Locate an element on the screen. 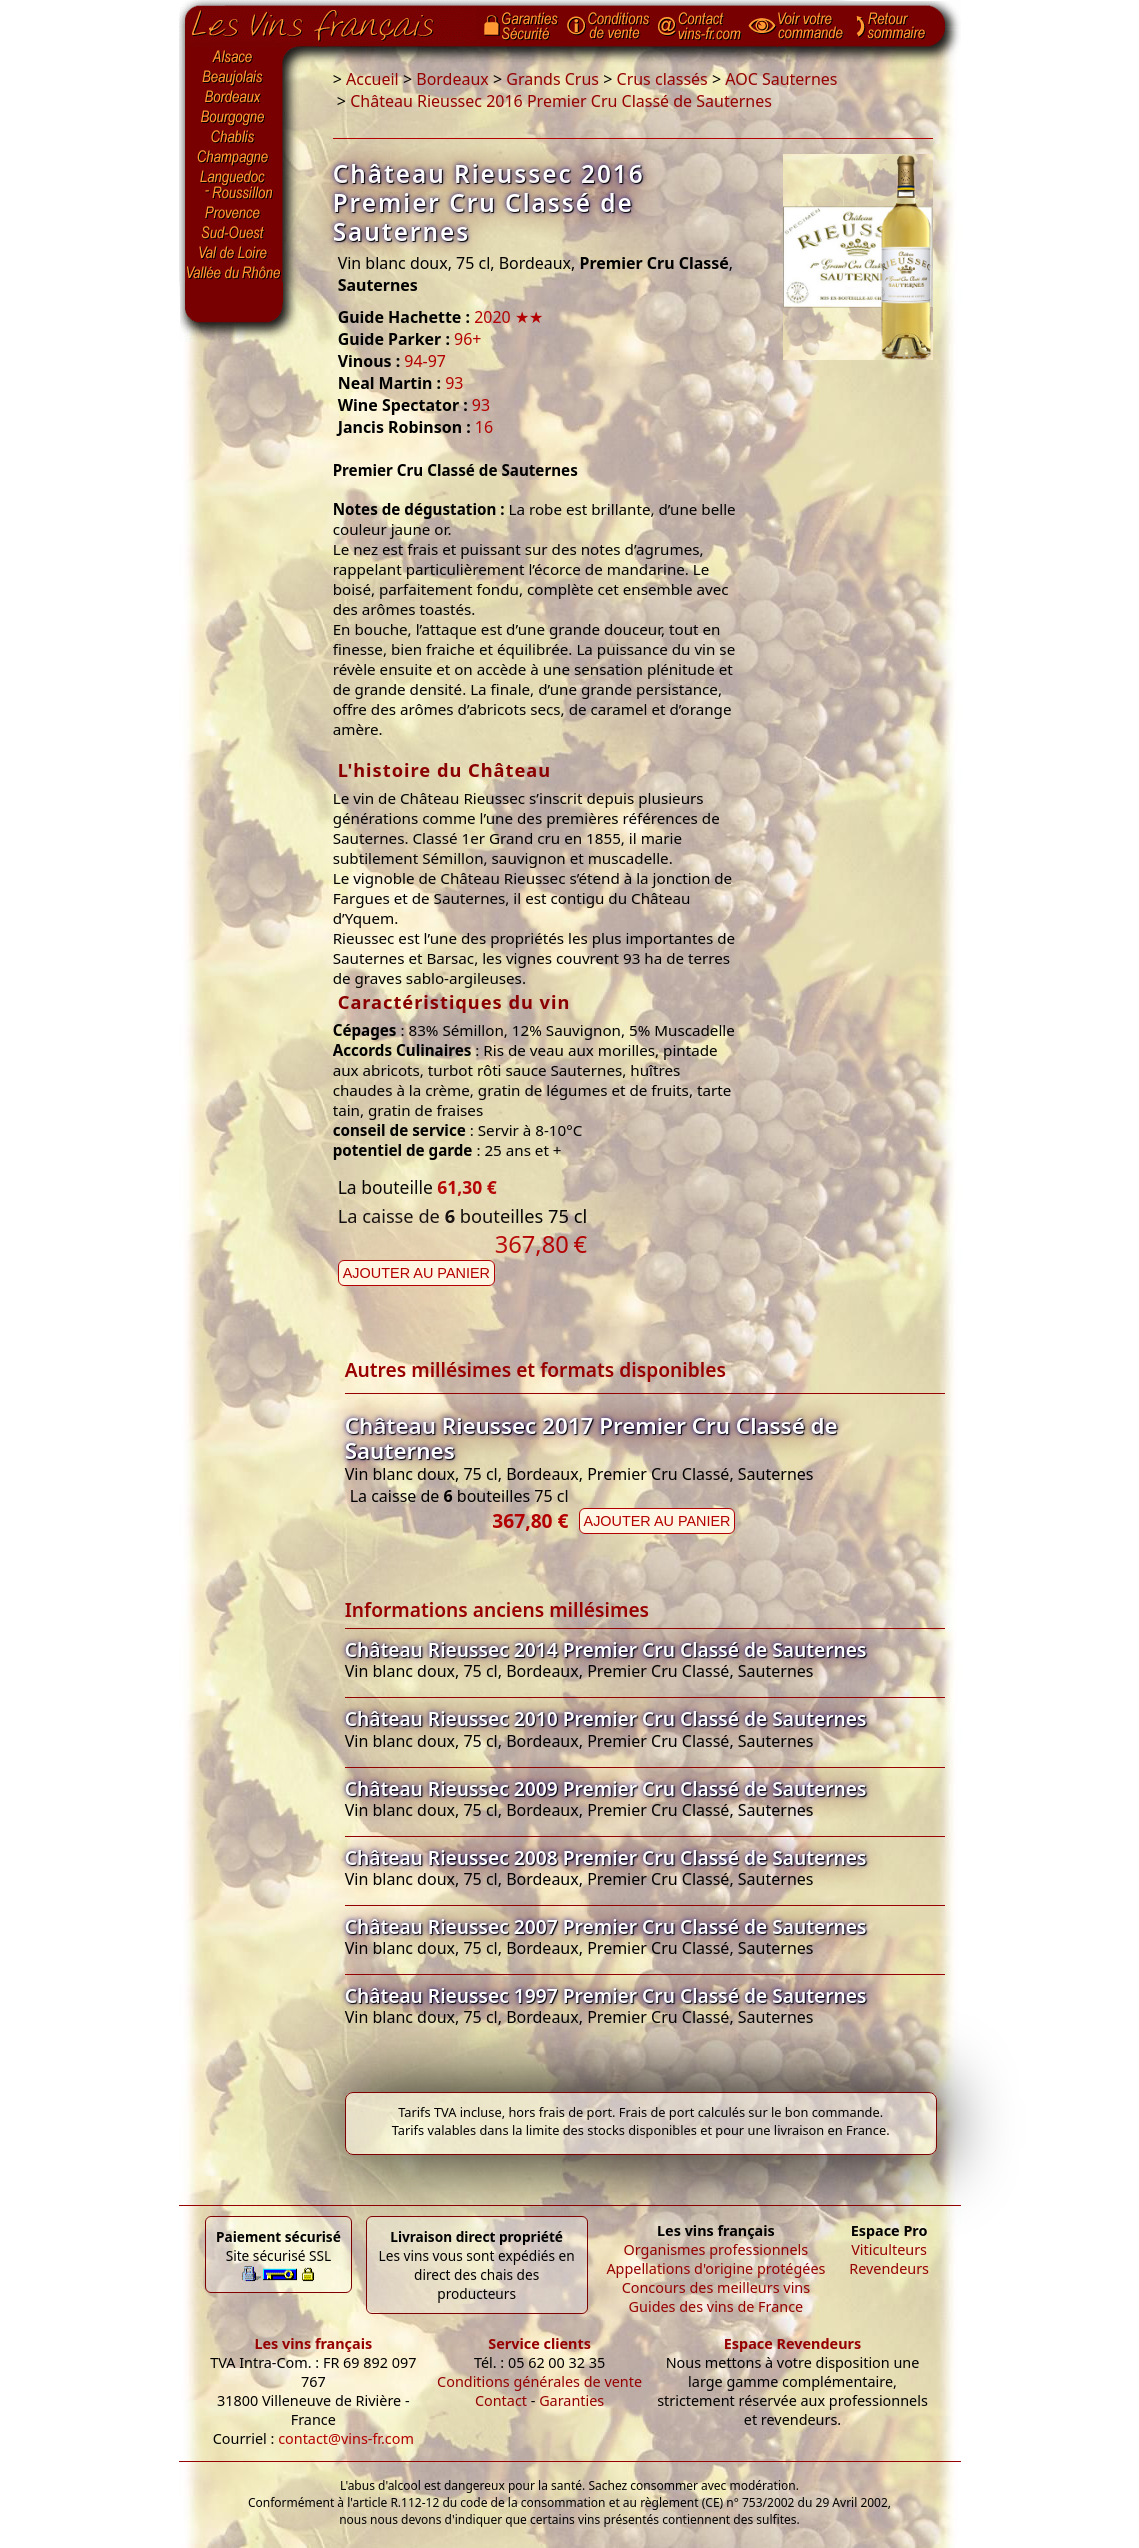 This screenshot has width=1139, height=2548. Conditions générales de vente is located at coordinates (539, 2381).